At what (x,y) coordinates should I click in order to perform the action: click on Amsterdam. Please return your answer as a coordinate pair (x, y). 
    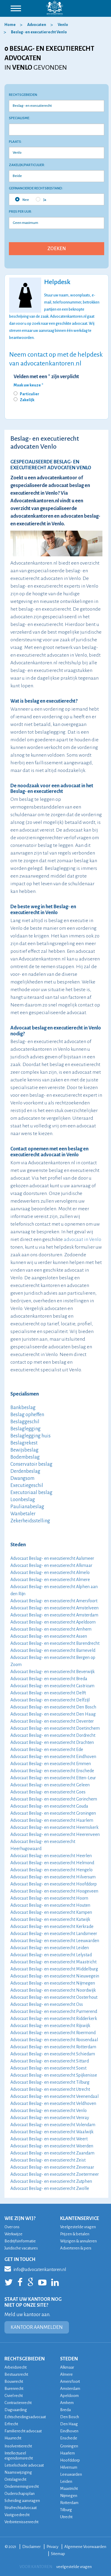
    Looking at the image, I should click on (70, 2388).